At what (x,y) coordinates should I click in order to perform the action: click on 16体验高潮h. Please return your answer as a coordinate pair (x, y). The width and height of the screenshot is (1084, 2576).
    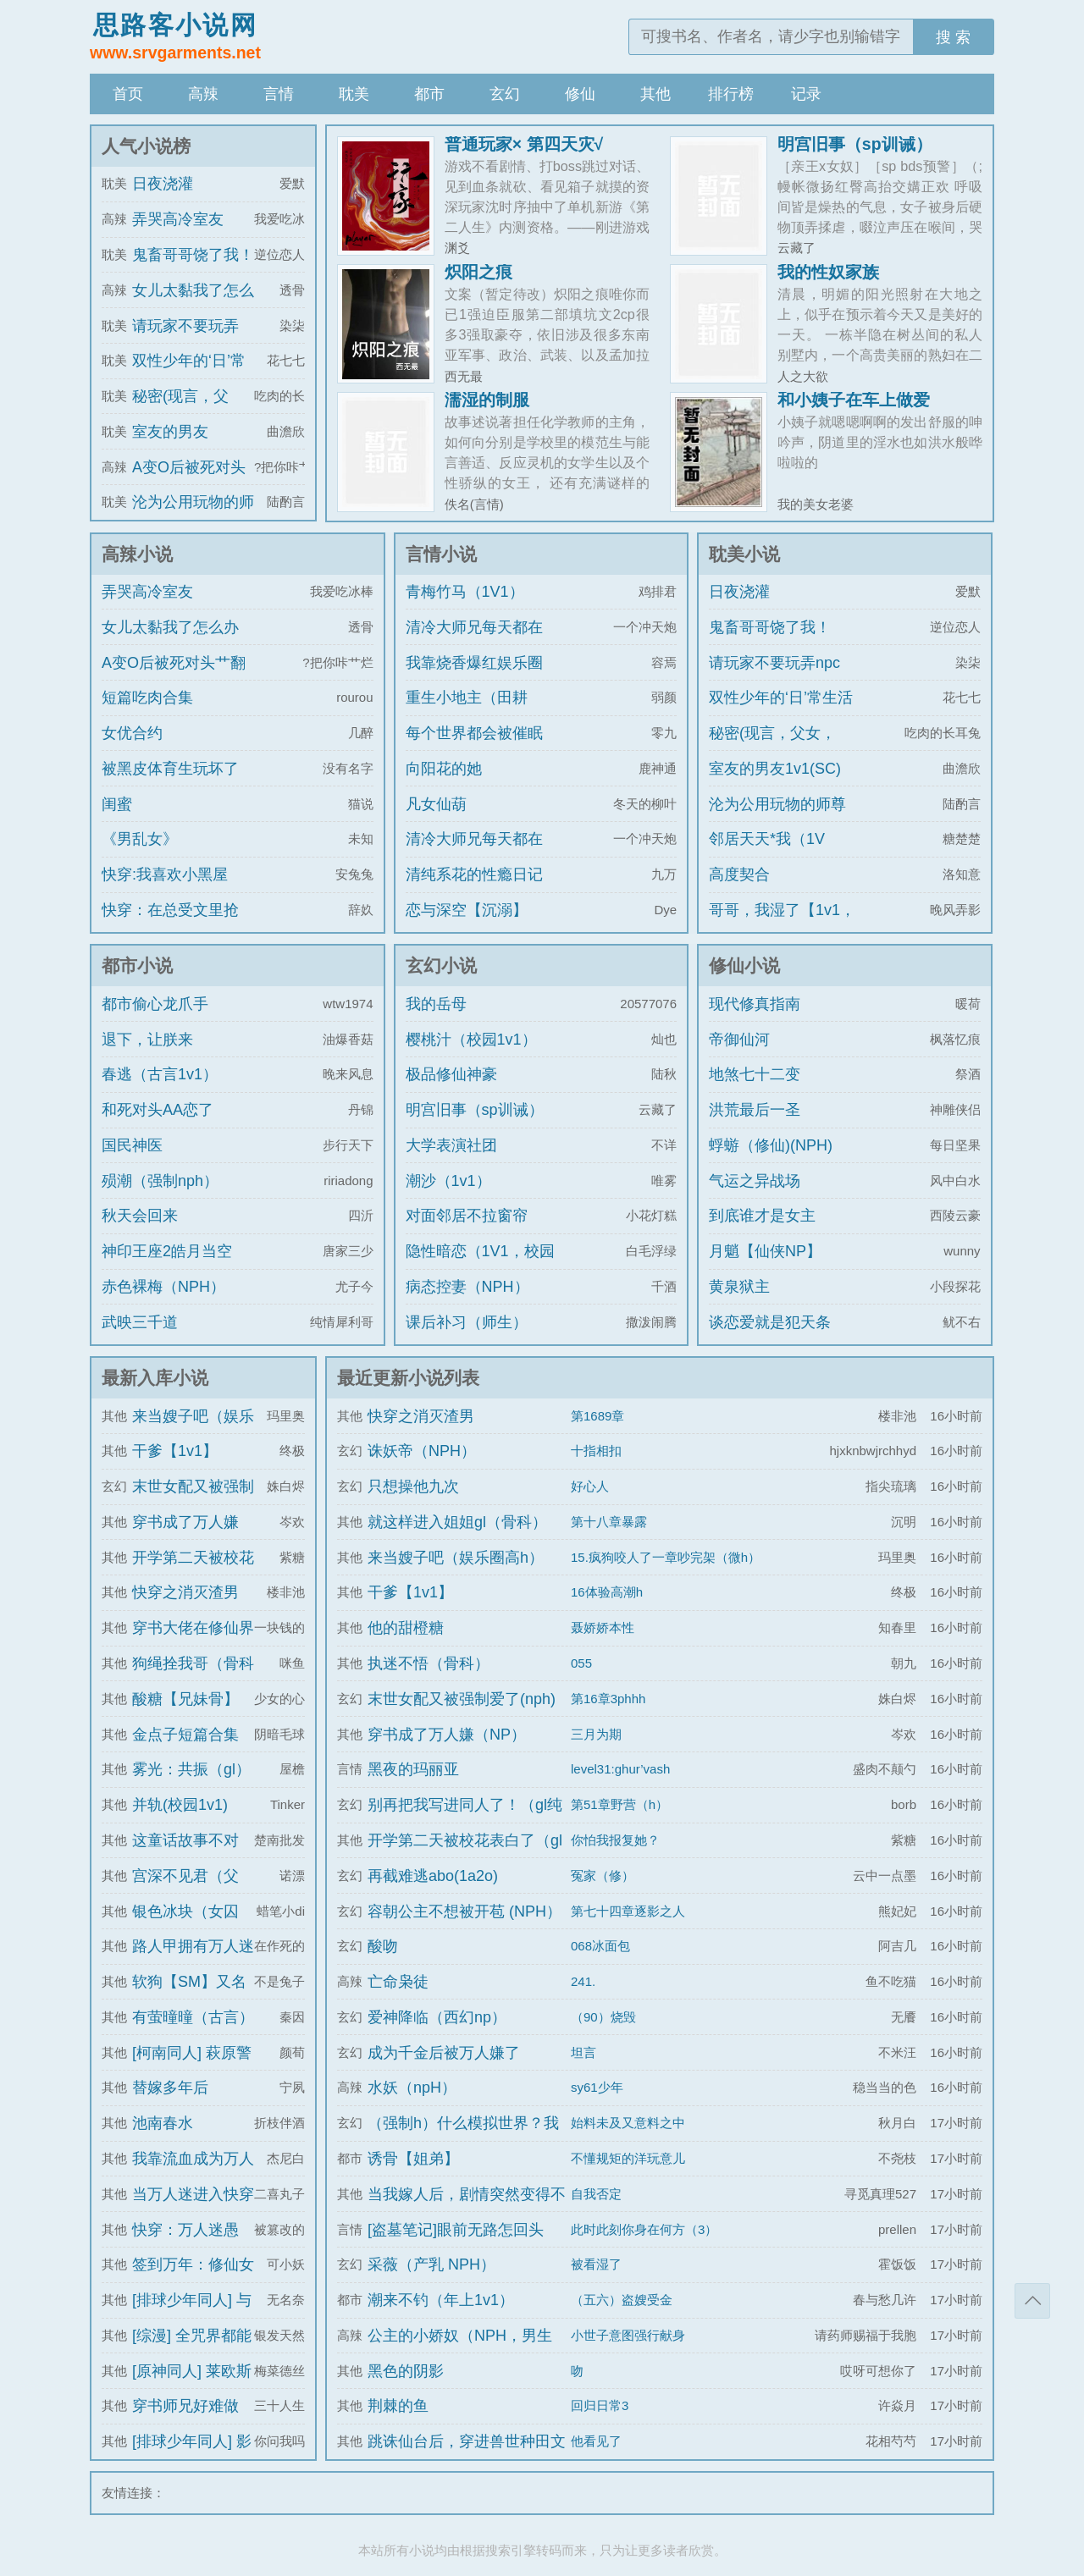
    Looking at the image, I should click on (607, 1592).